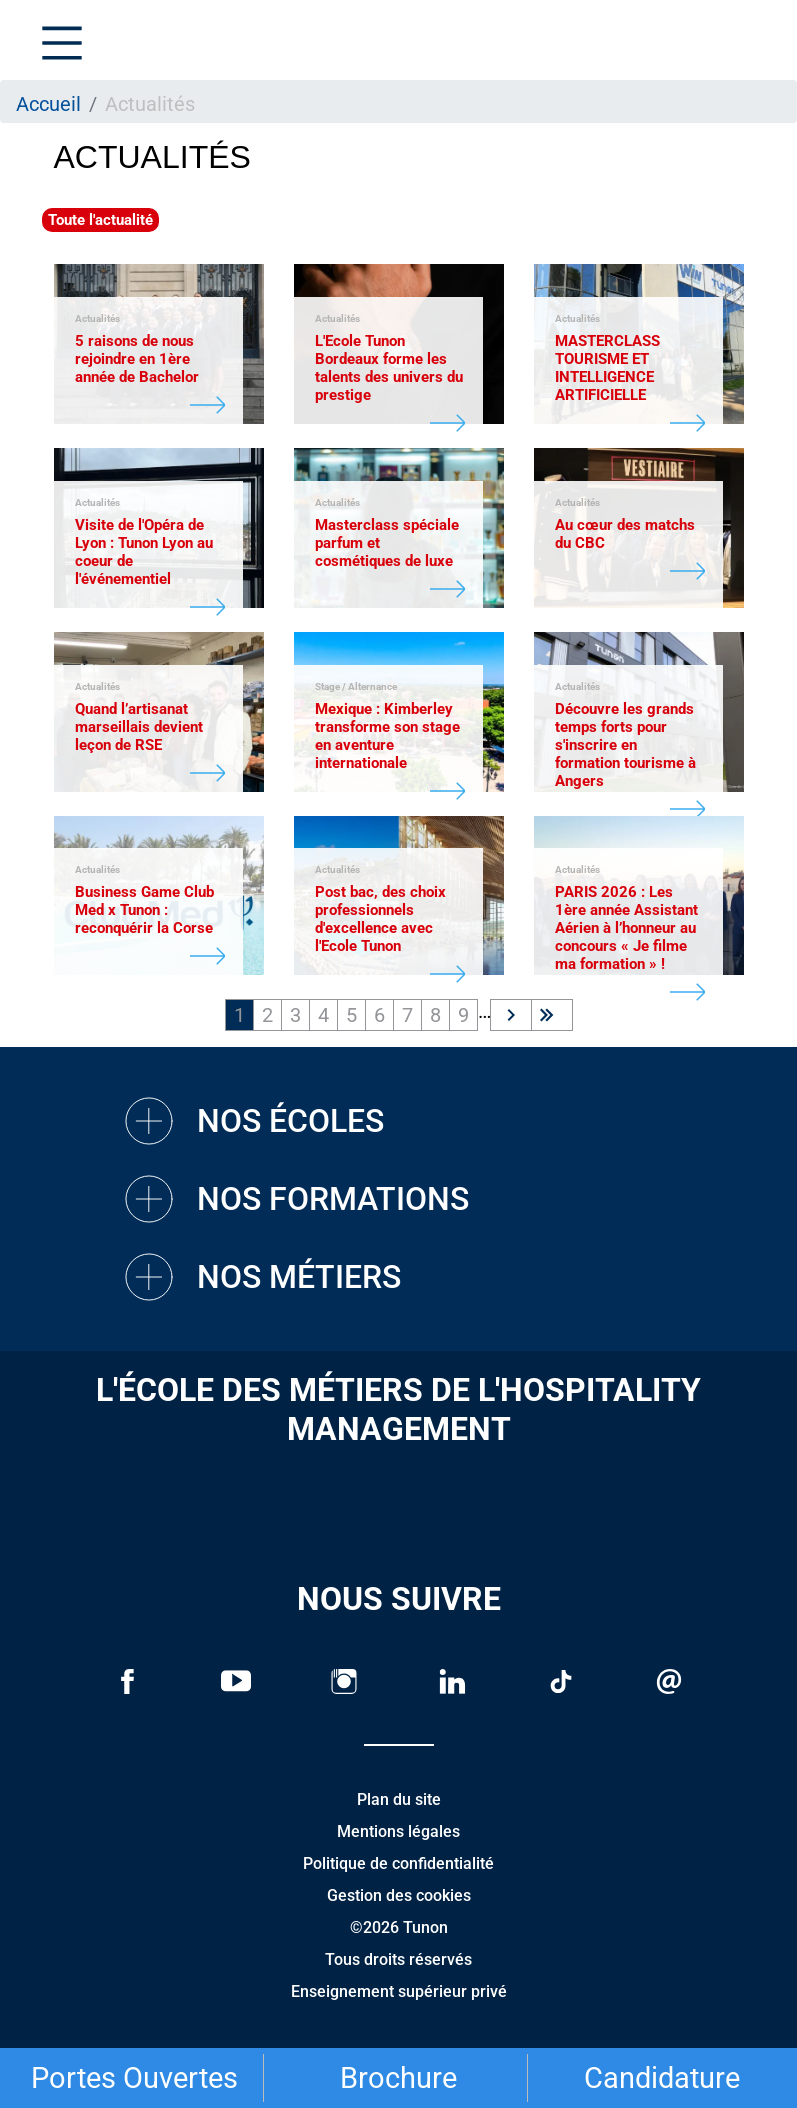 This screenshot has width=797, height=2108. Describe the element at coordinates (398, 2078) in the screenshot. I see `Brochure` at that location.